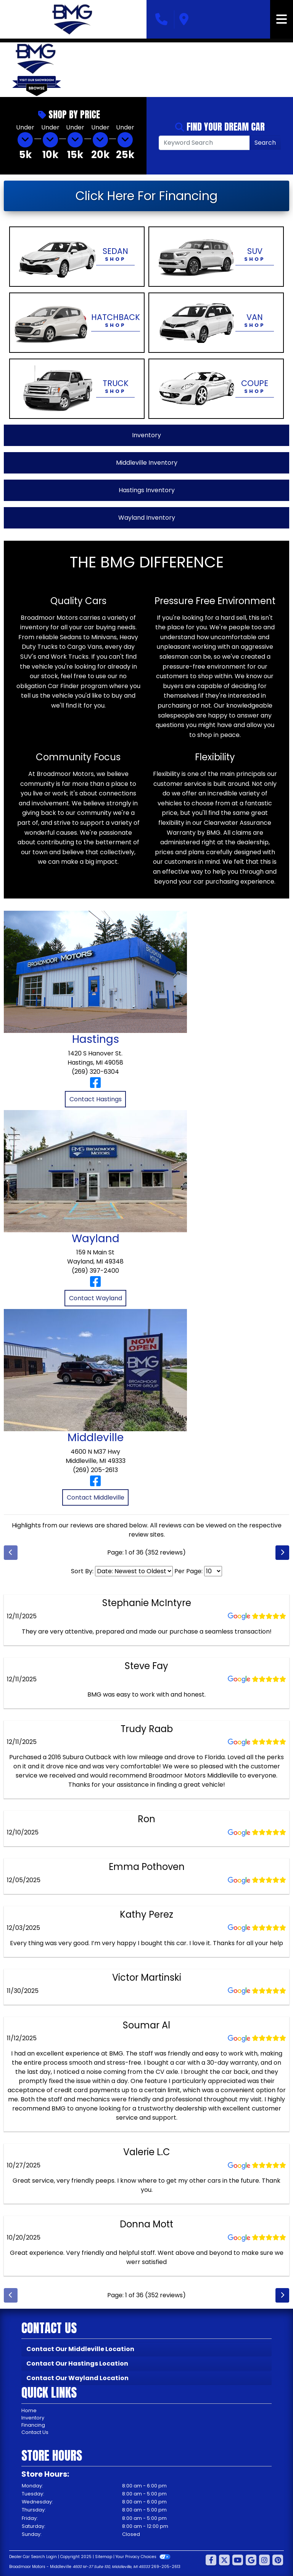 Image resolution: width=293 pixels, height=2576 pixels. What do you see at coordinates (73, 19) in the screenshot?
I see `[Dealer Logo]` at bounding box center [73, 19].